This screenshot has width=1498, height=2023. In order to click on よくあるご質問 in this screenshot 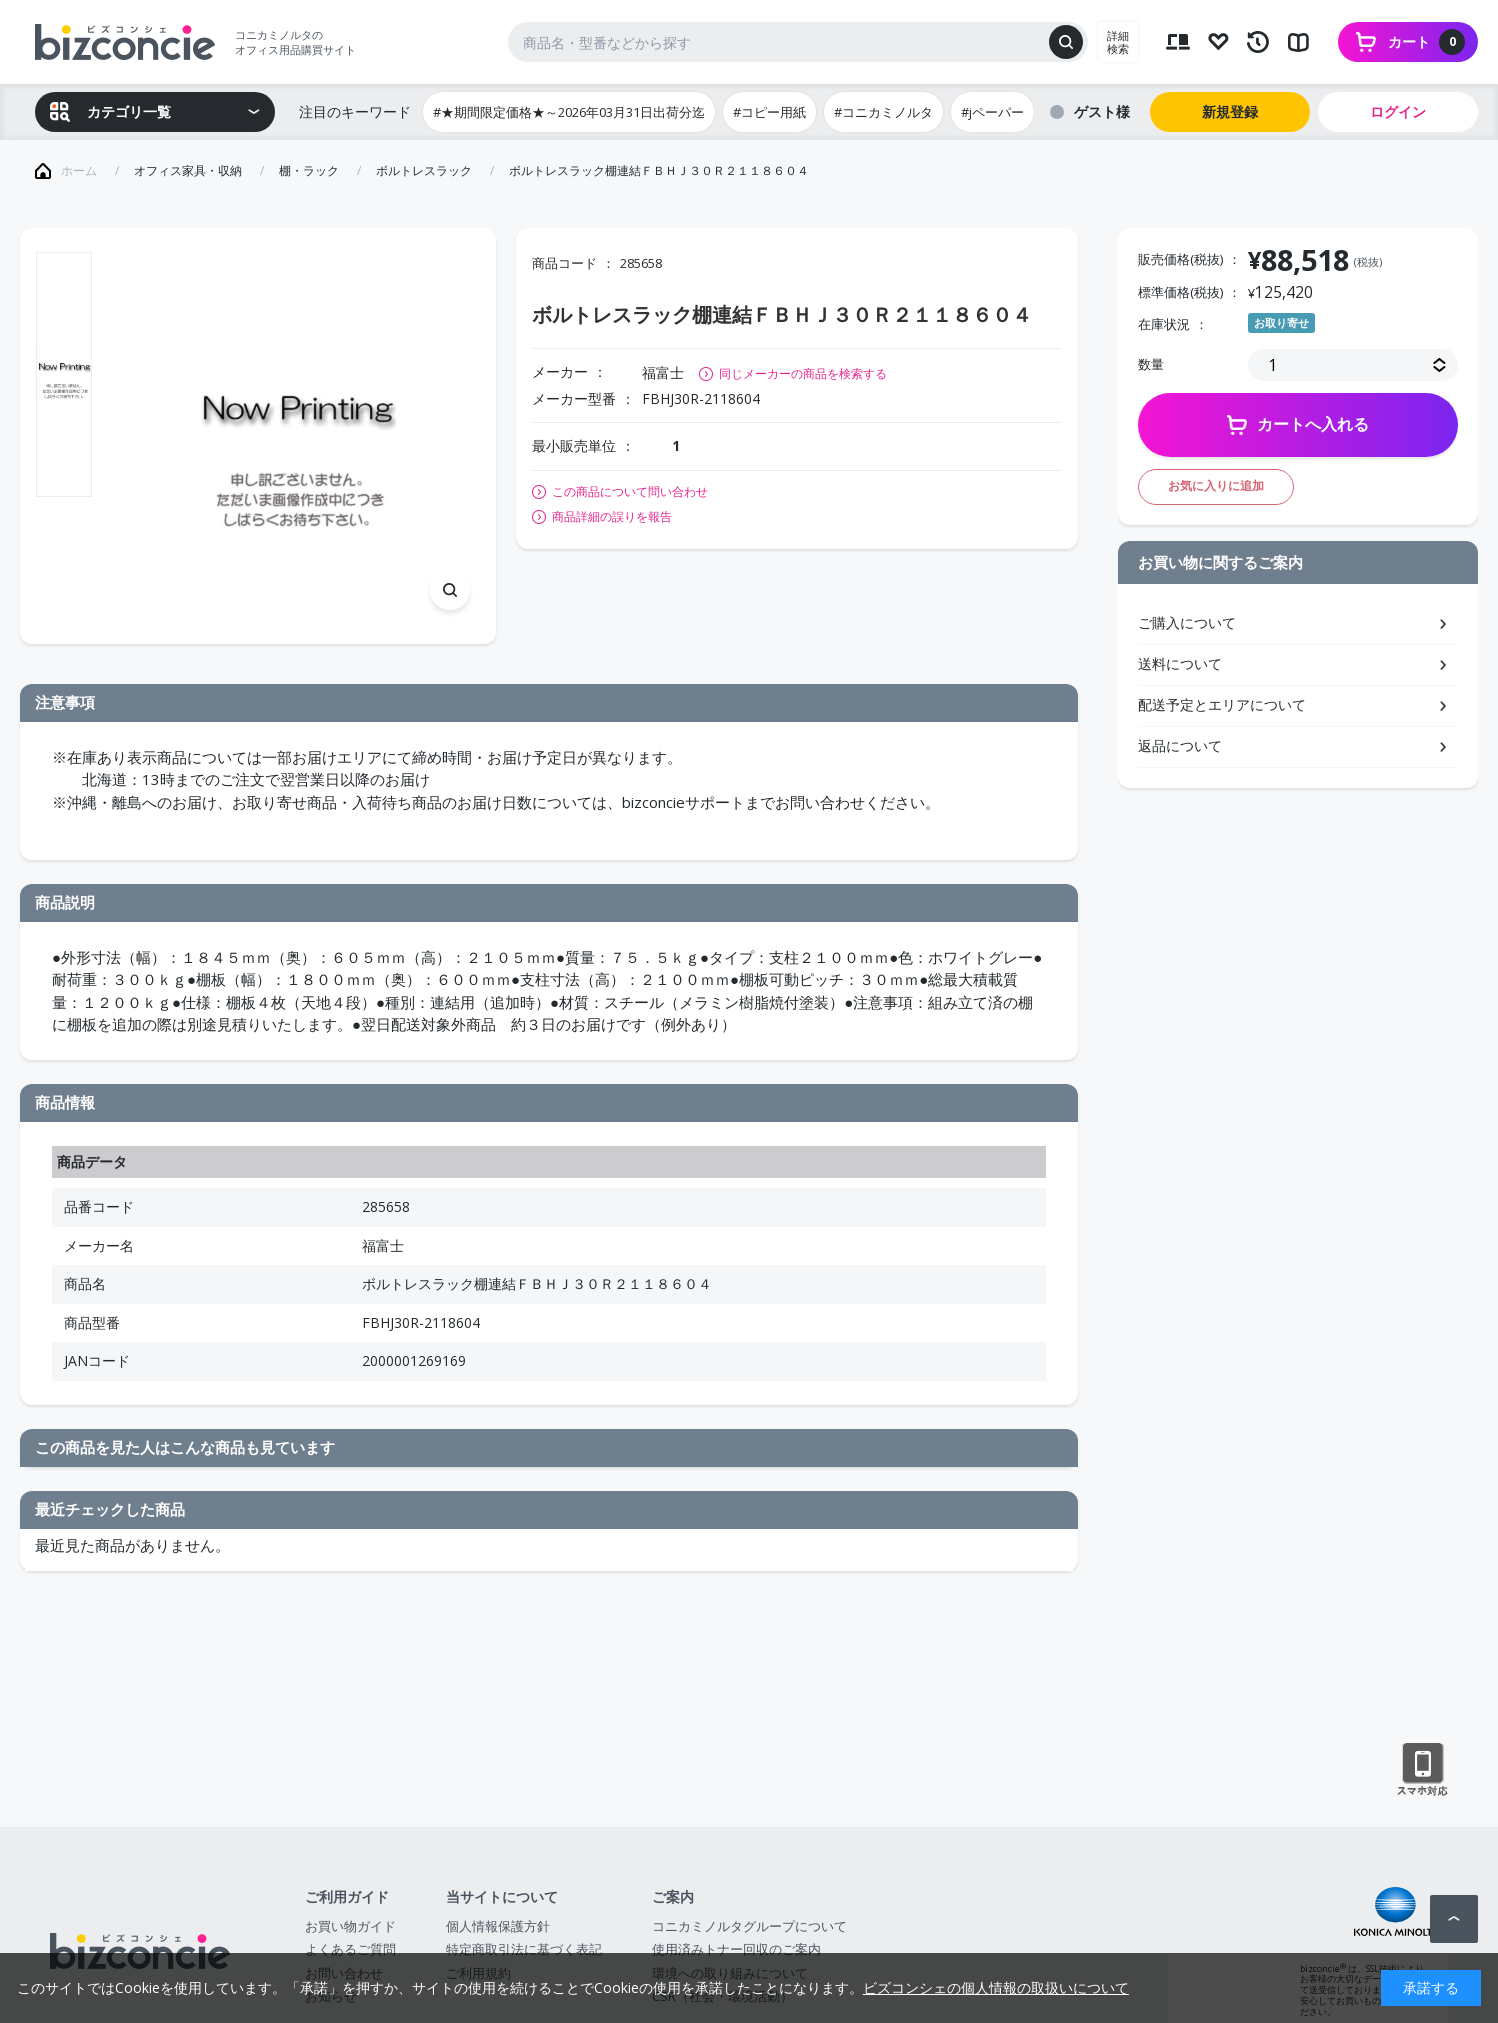, I will do `click(350, 1949)`.